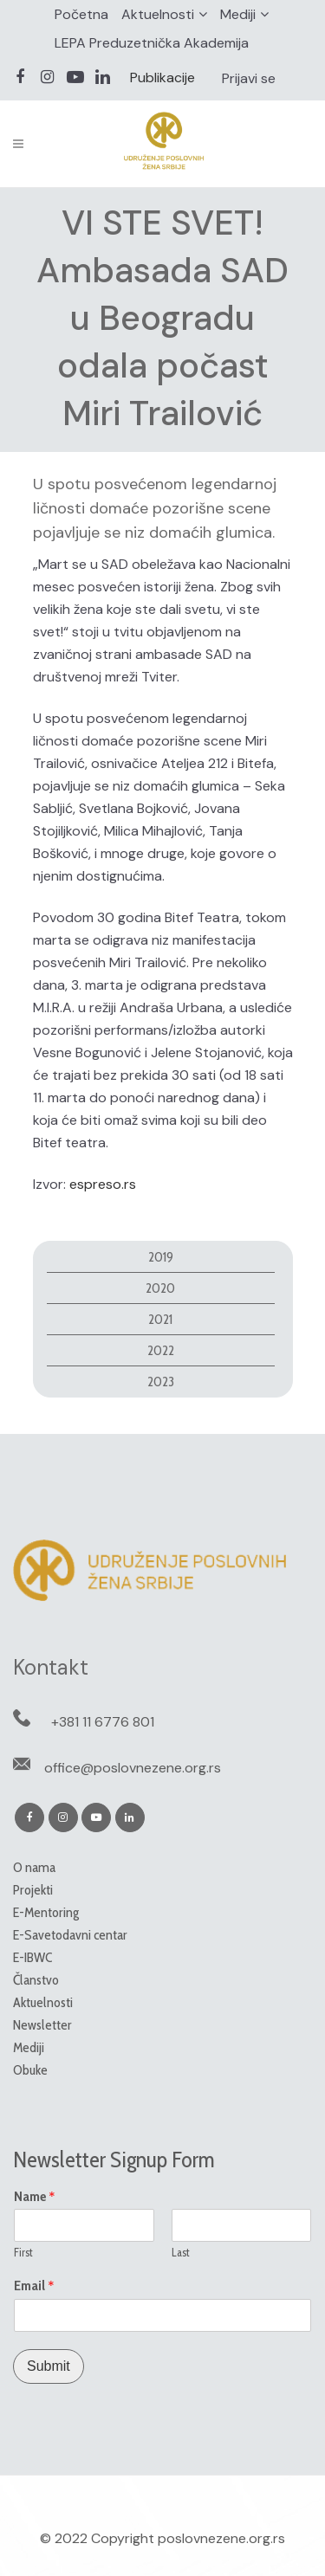 The image size is (325, 2576). I want to click on Obuke, so click(30, 2070).